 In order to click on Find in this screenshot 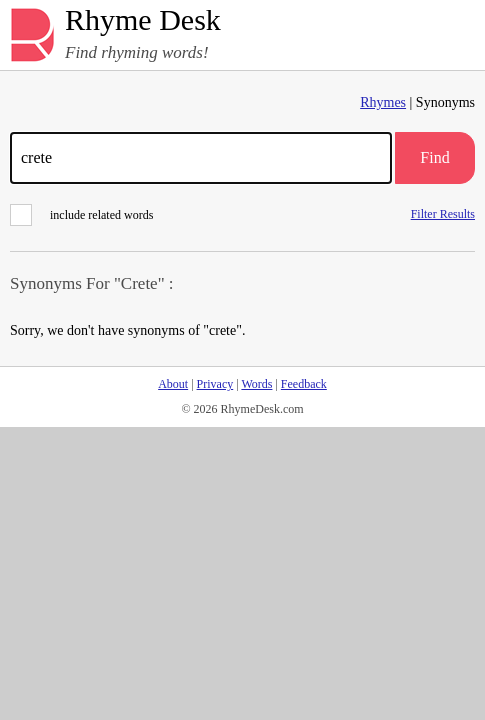, I will do `click(434, 157)`.